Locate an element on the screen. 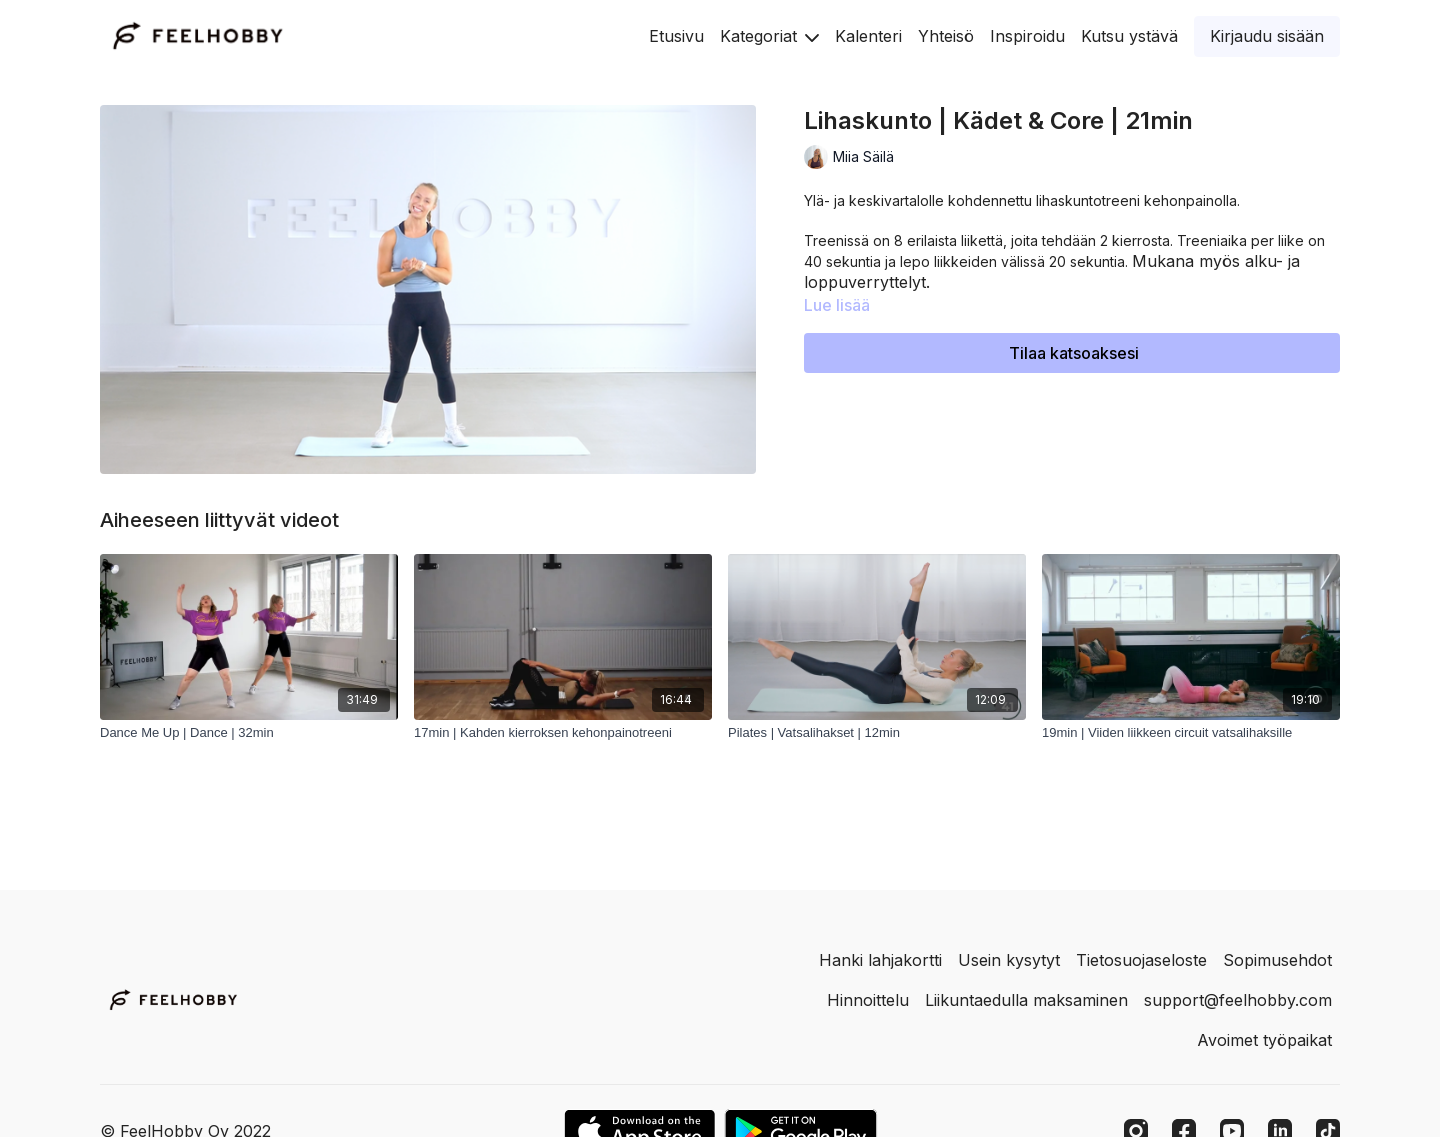 The height and width of the screenshot is (1137, 1440). [Pilates | Vatsalihakset | 12min] is located at coordinates (877, 733).